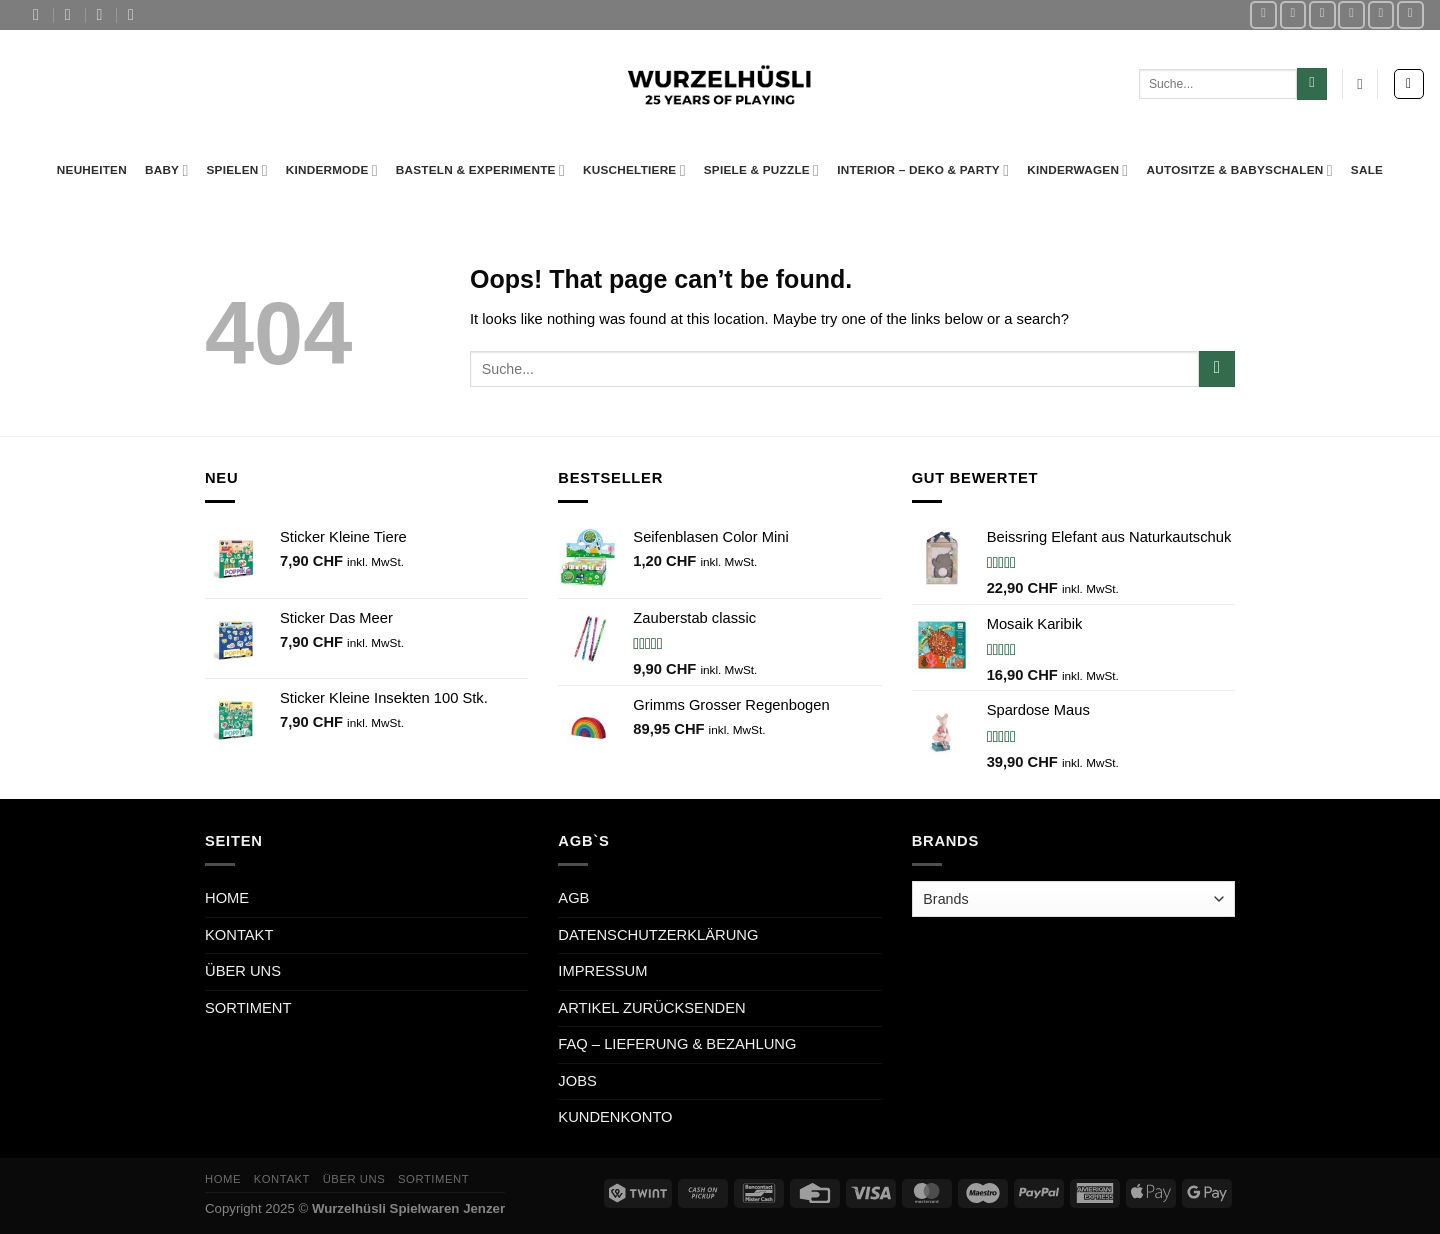 The width and height of the screenshot is (1440, 1234). Describe the element at coordinates (658, 935) in the screenshot. I see `DATENSCHUTZERKLÄRUNG` at that location.